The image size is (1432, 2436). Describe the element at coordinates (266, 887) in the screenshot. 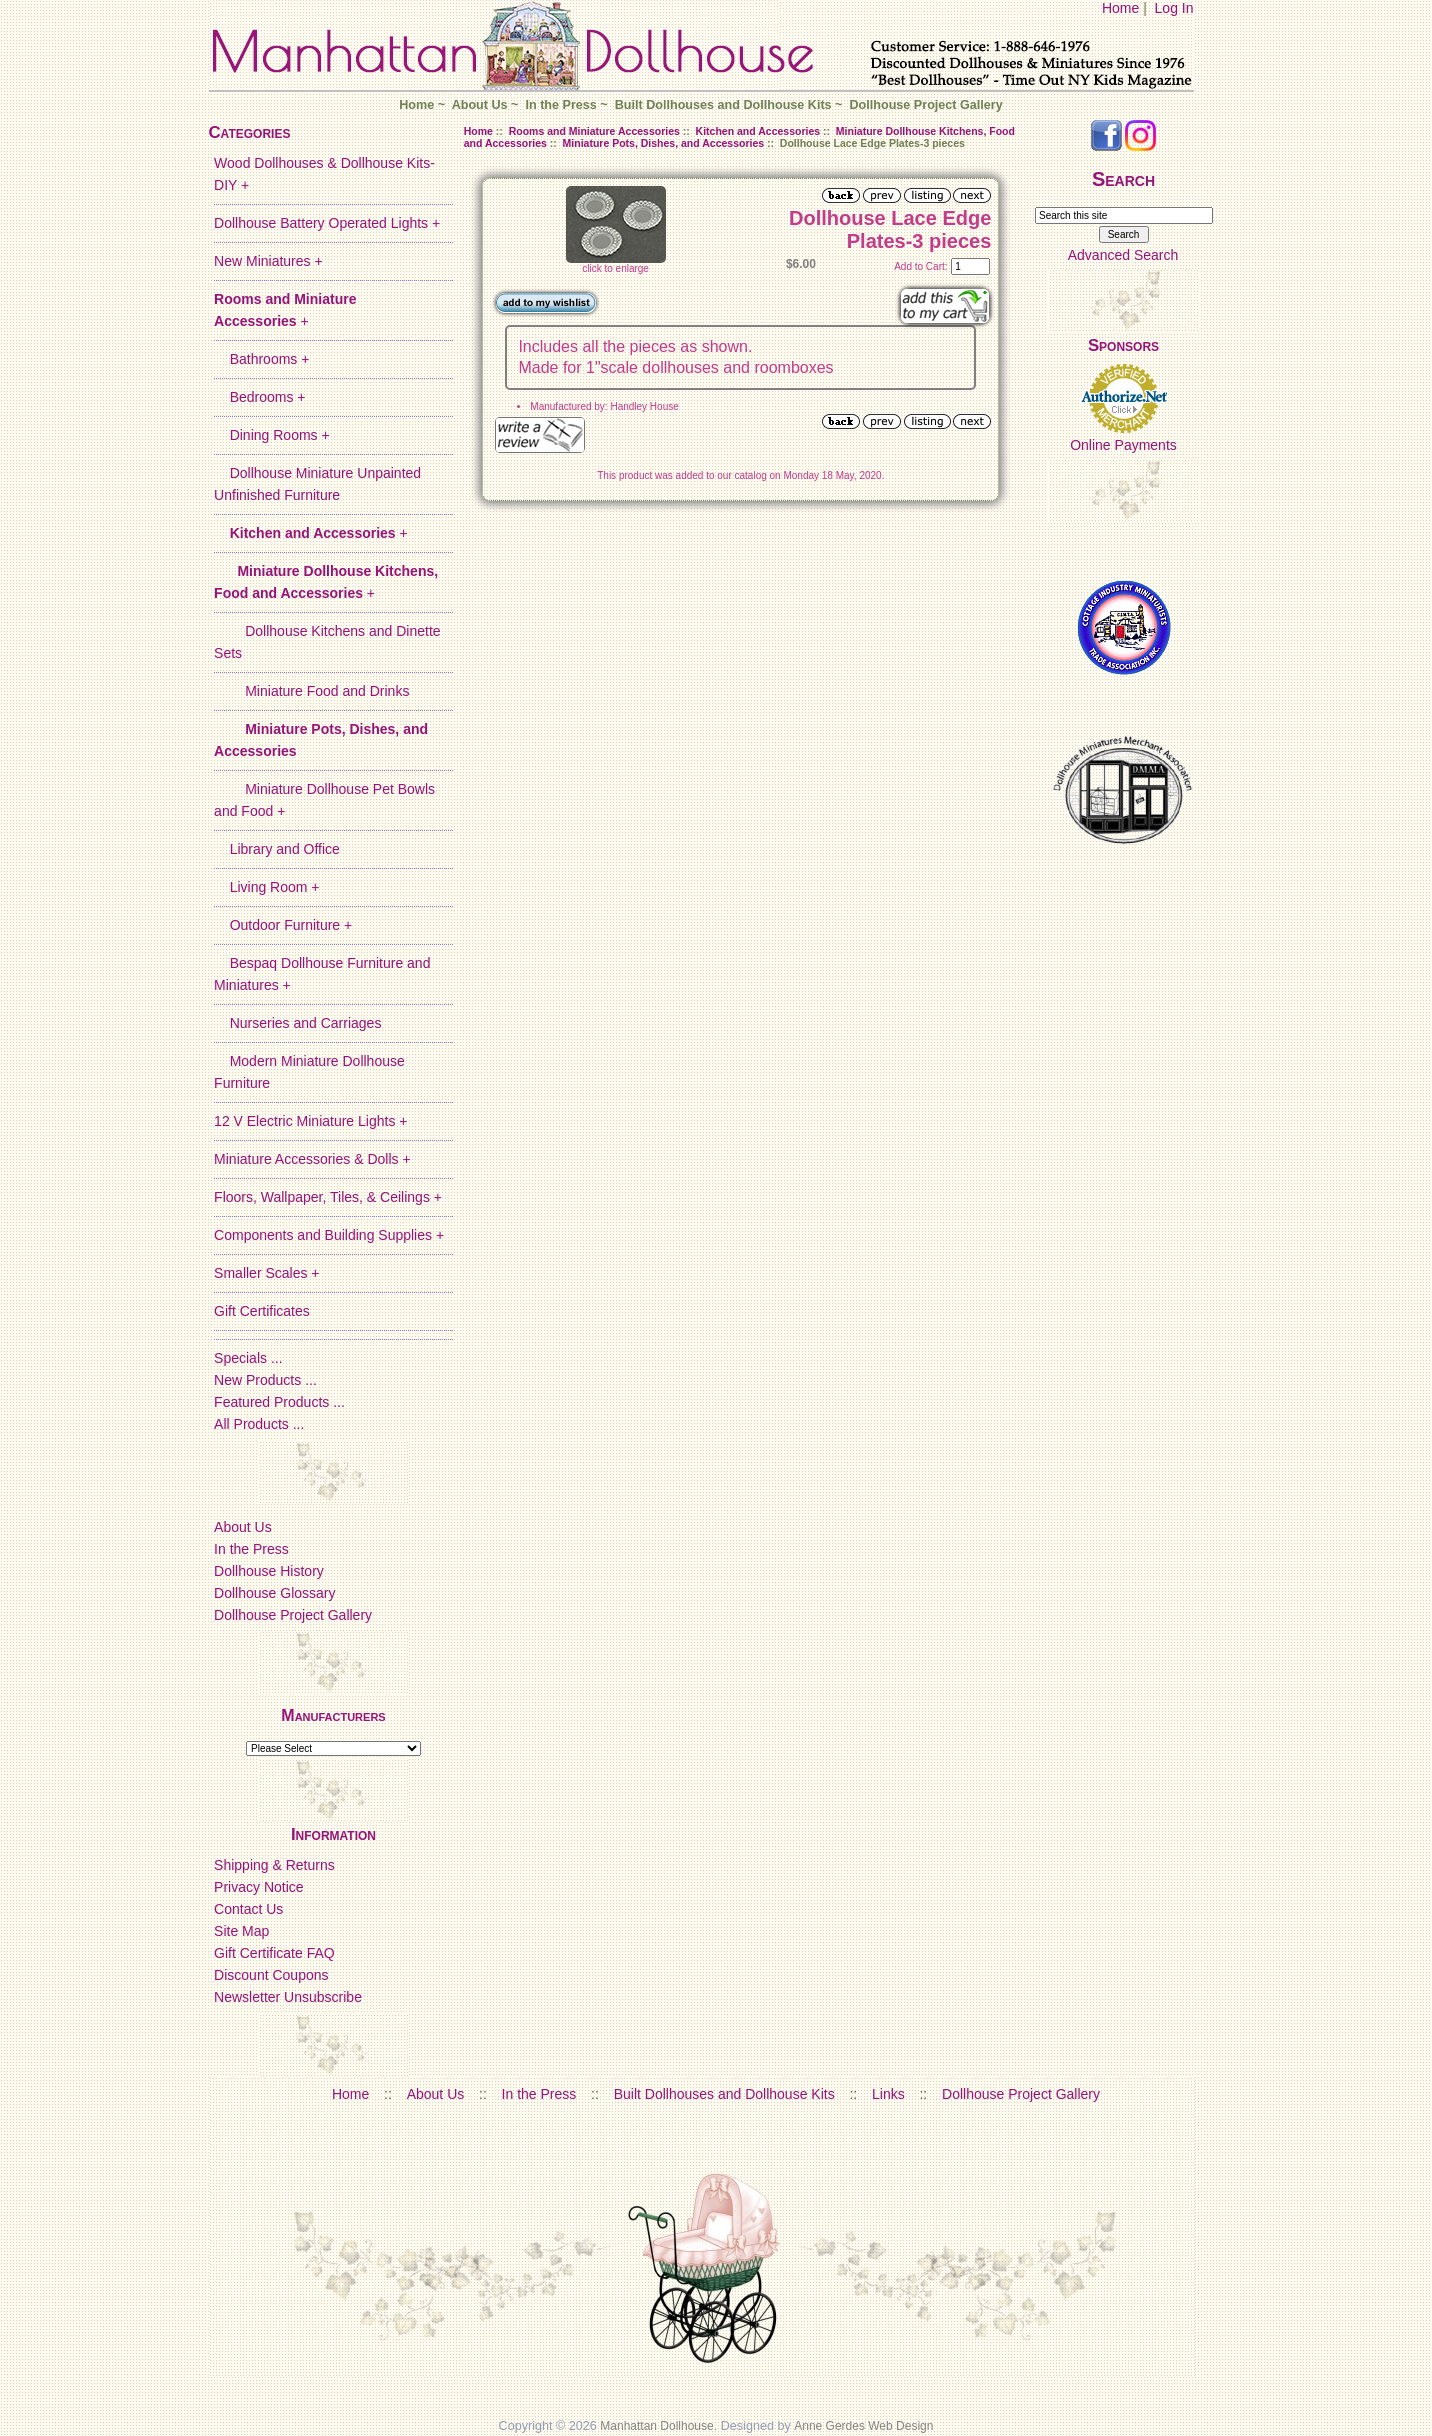

I see `Living Room +` at that location.